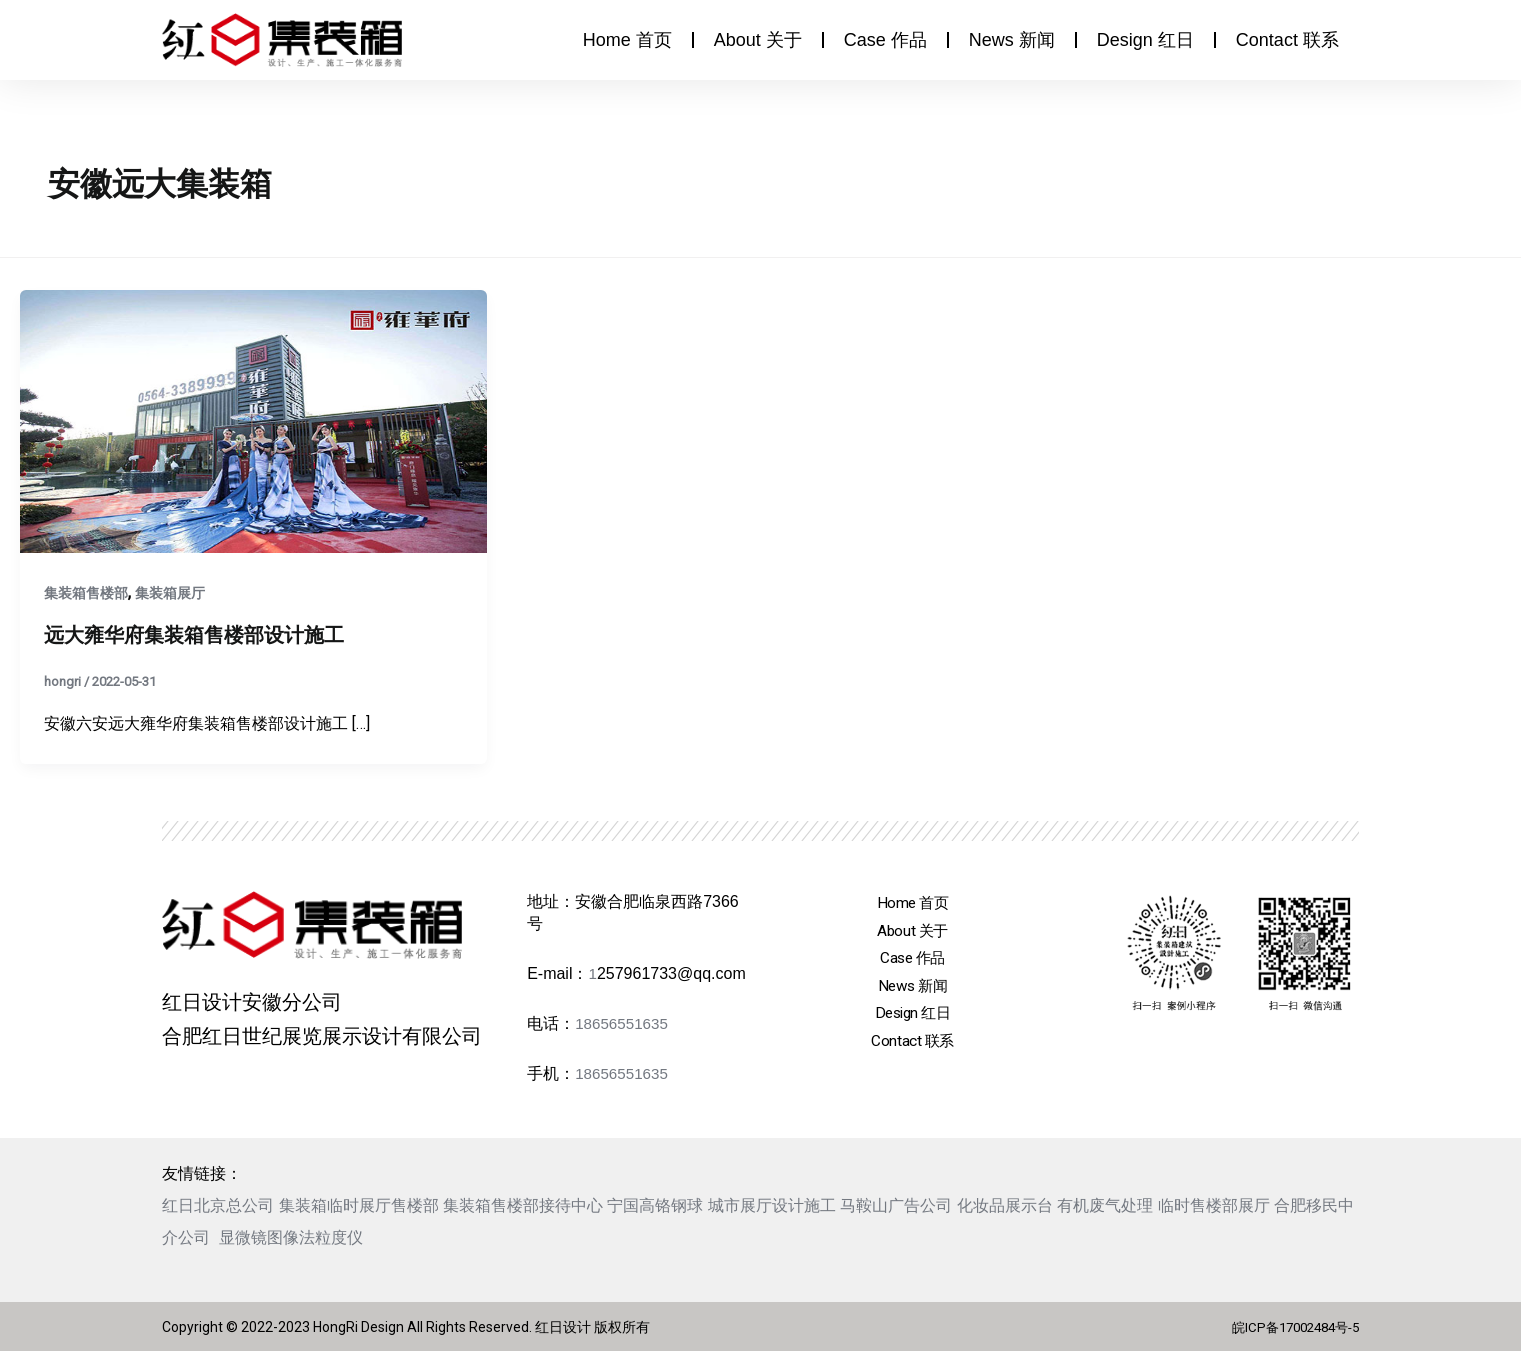 The image size is (1521, 1351). Describe the element at coordinates (86, 593) in the screenshot. I see `集装箱售楼部` at that location.